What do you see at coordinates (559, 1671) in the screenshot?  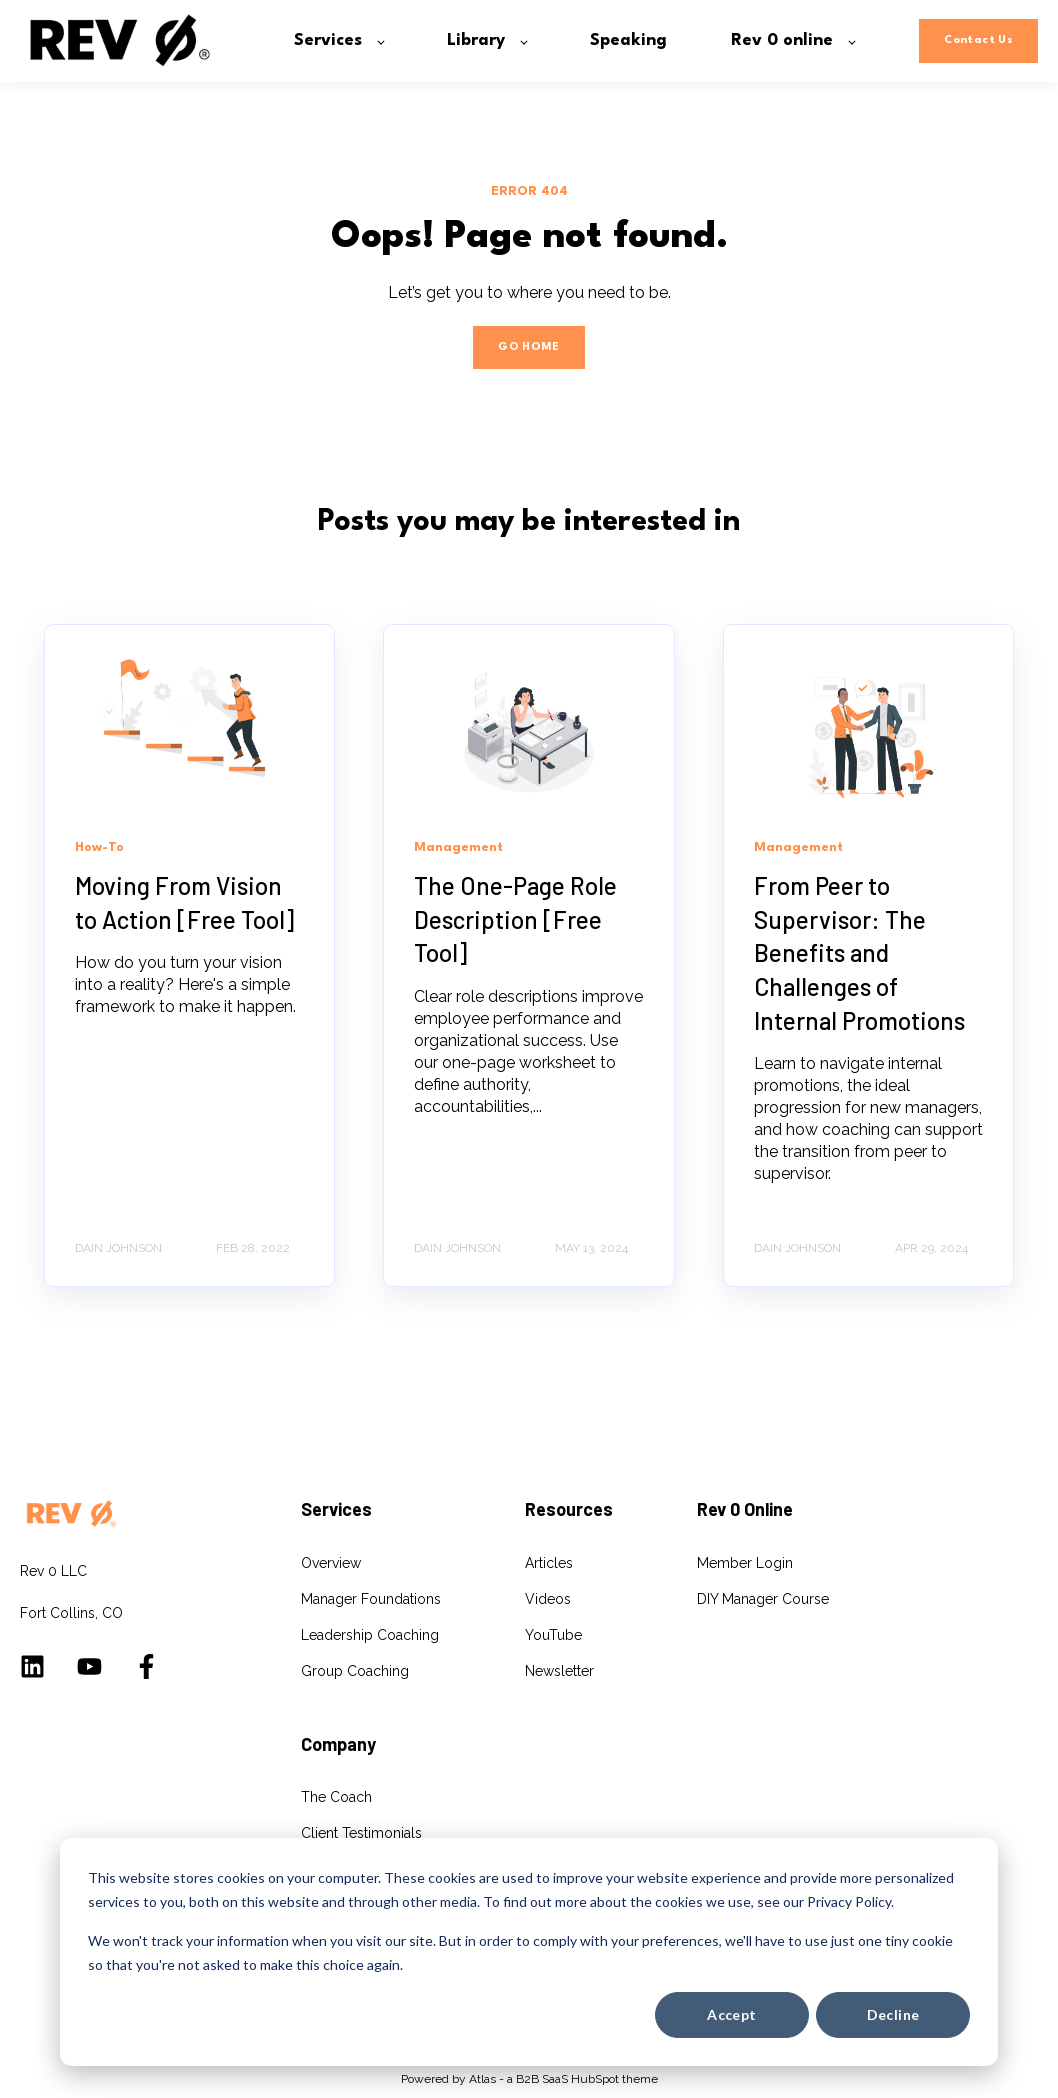 I see `Newsletter` at bounding box center [559, 1671].